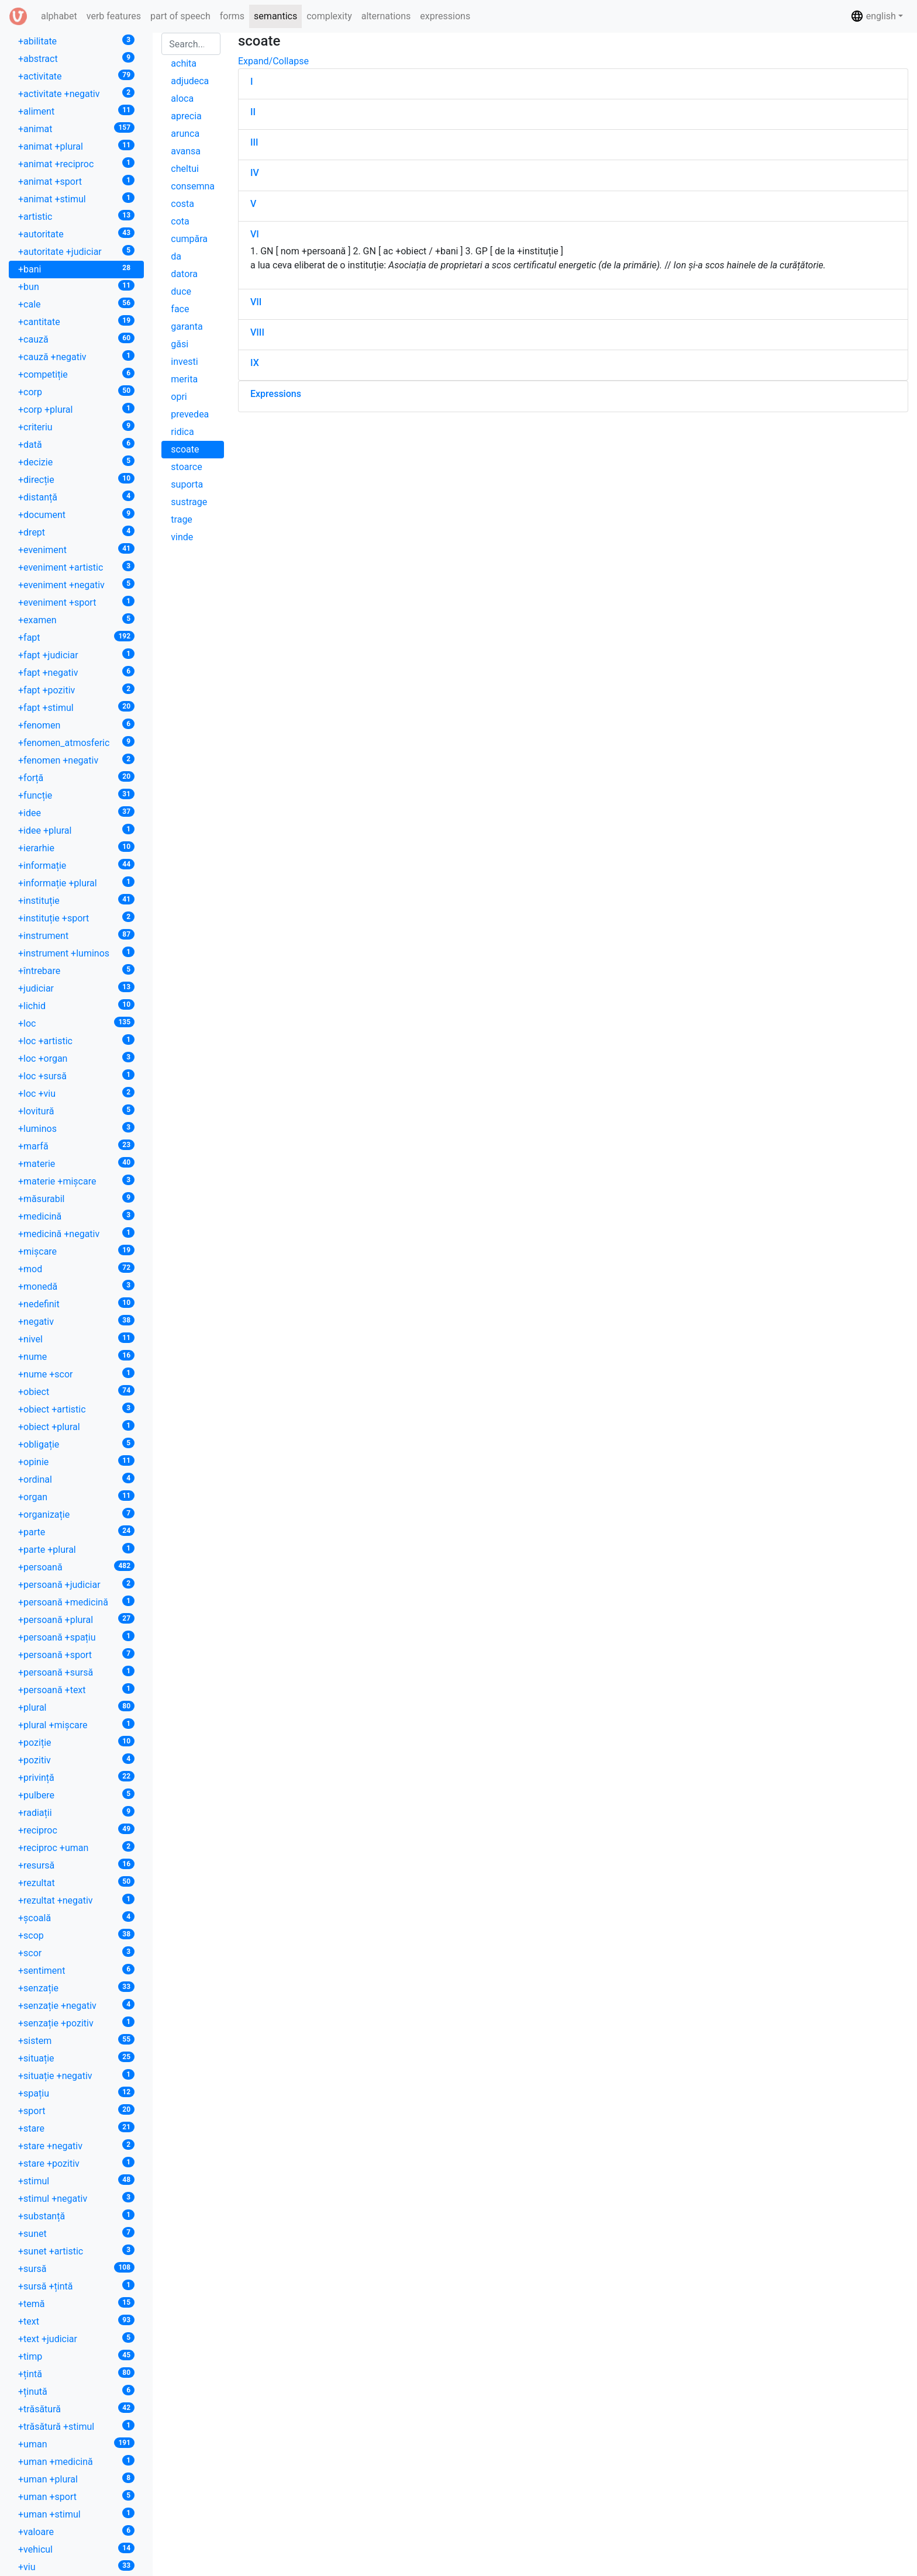 This screenshot has height=2576, width=917. What do you see at coordinates (76, 567) in the screenshot?
I see `+eveniment +artistic` at bounding box center [76, 567].